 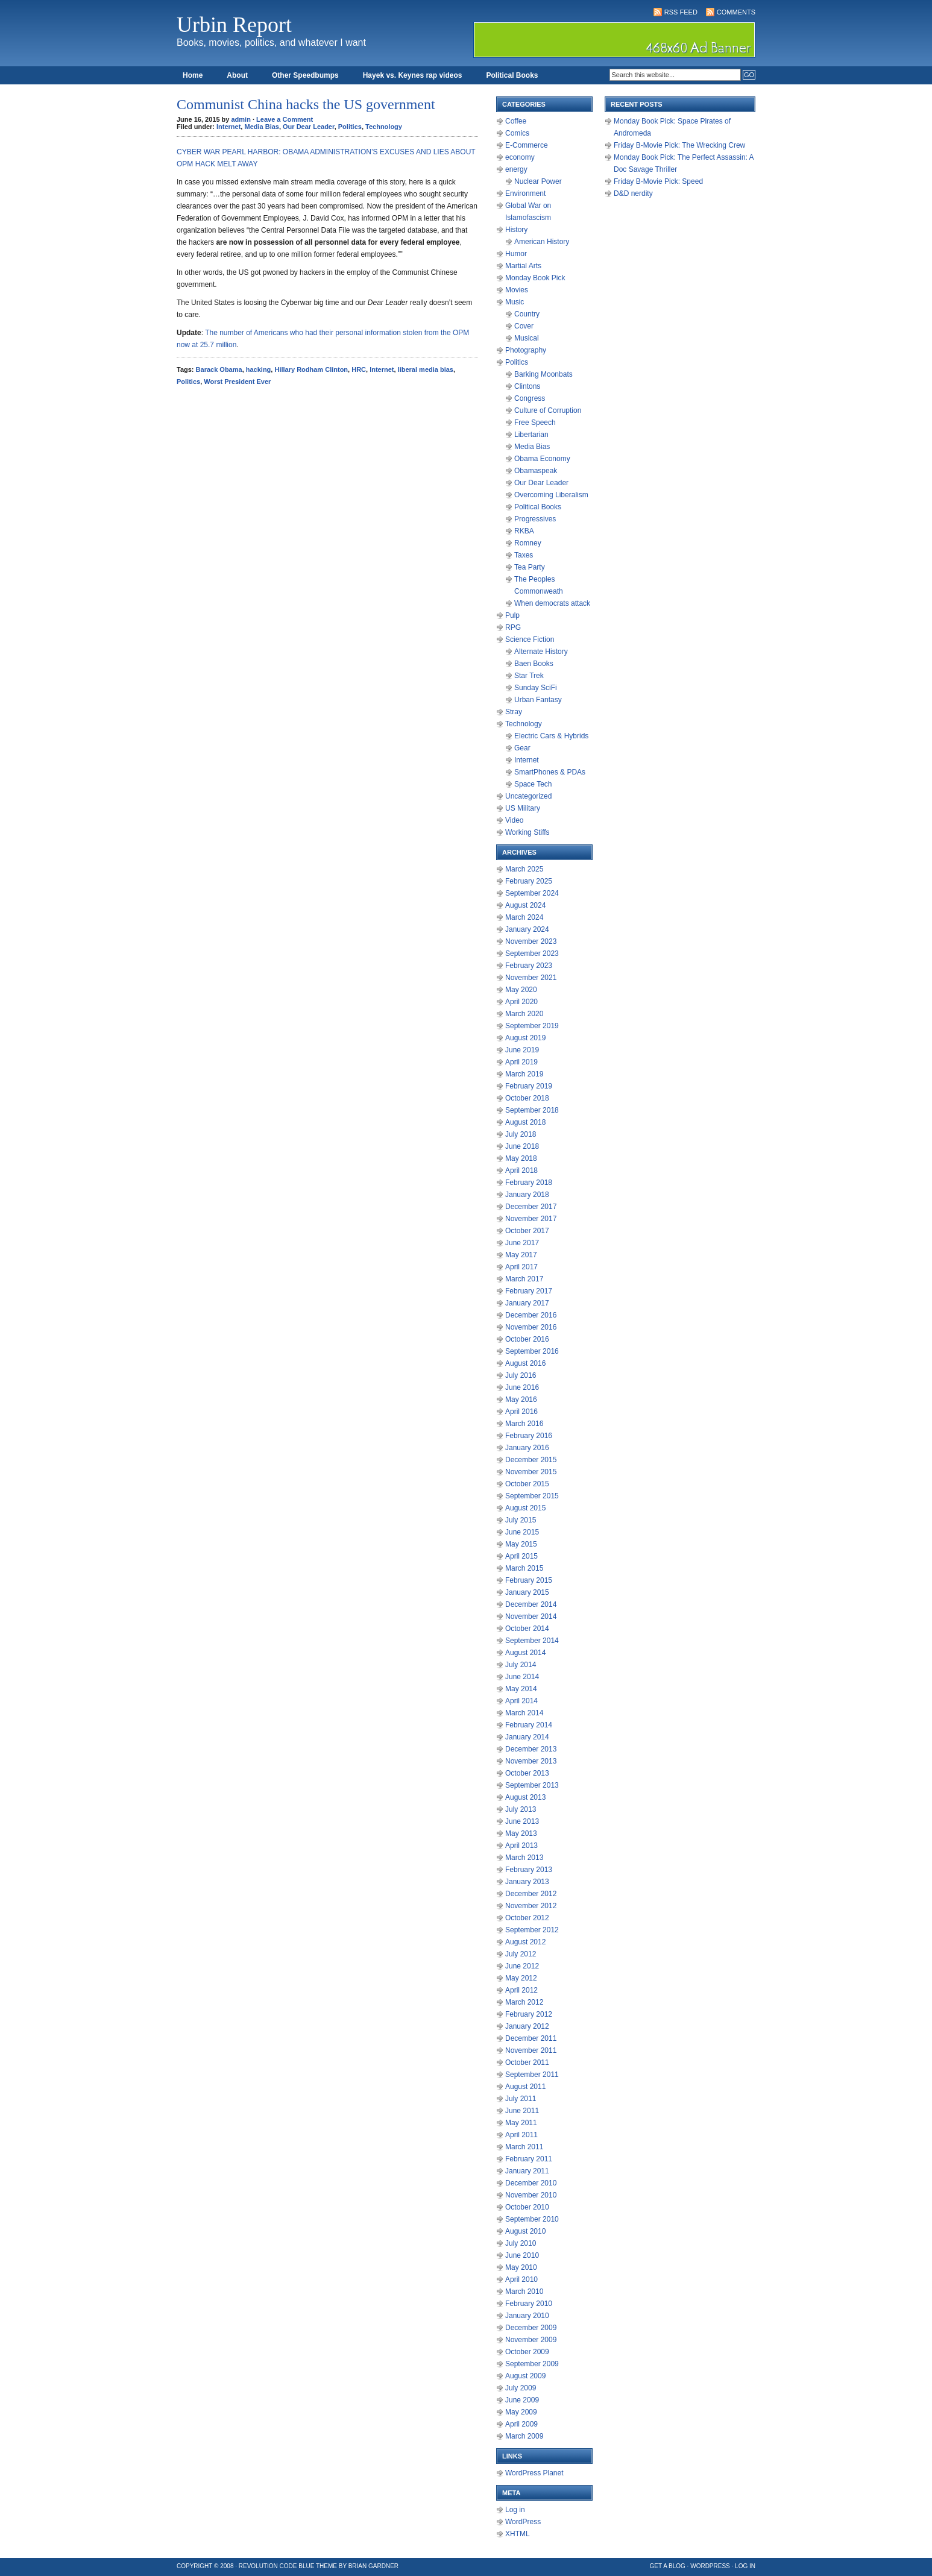 I want to click on Hayek vs. Keynes rap videos, so click(x=412, y=75).